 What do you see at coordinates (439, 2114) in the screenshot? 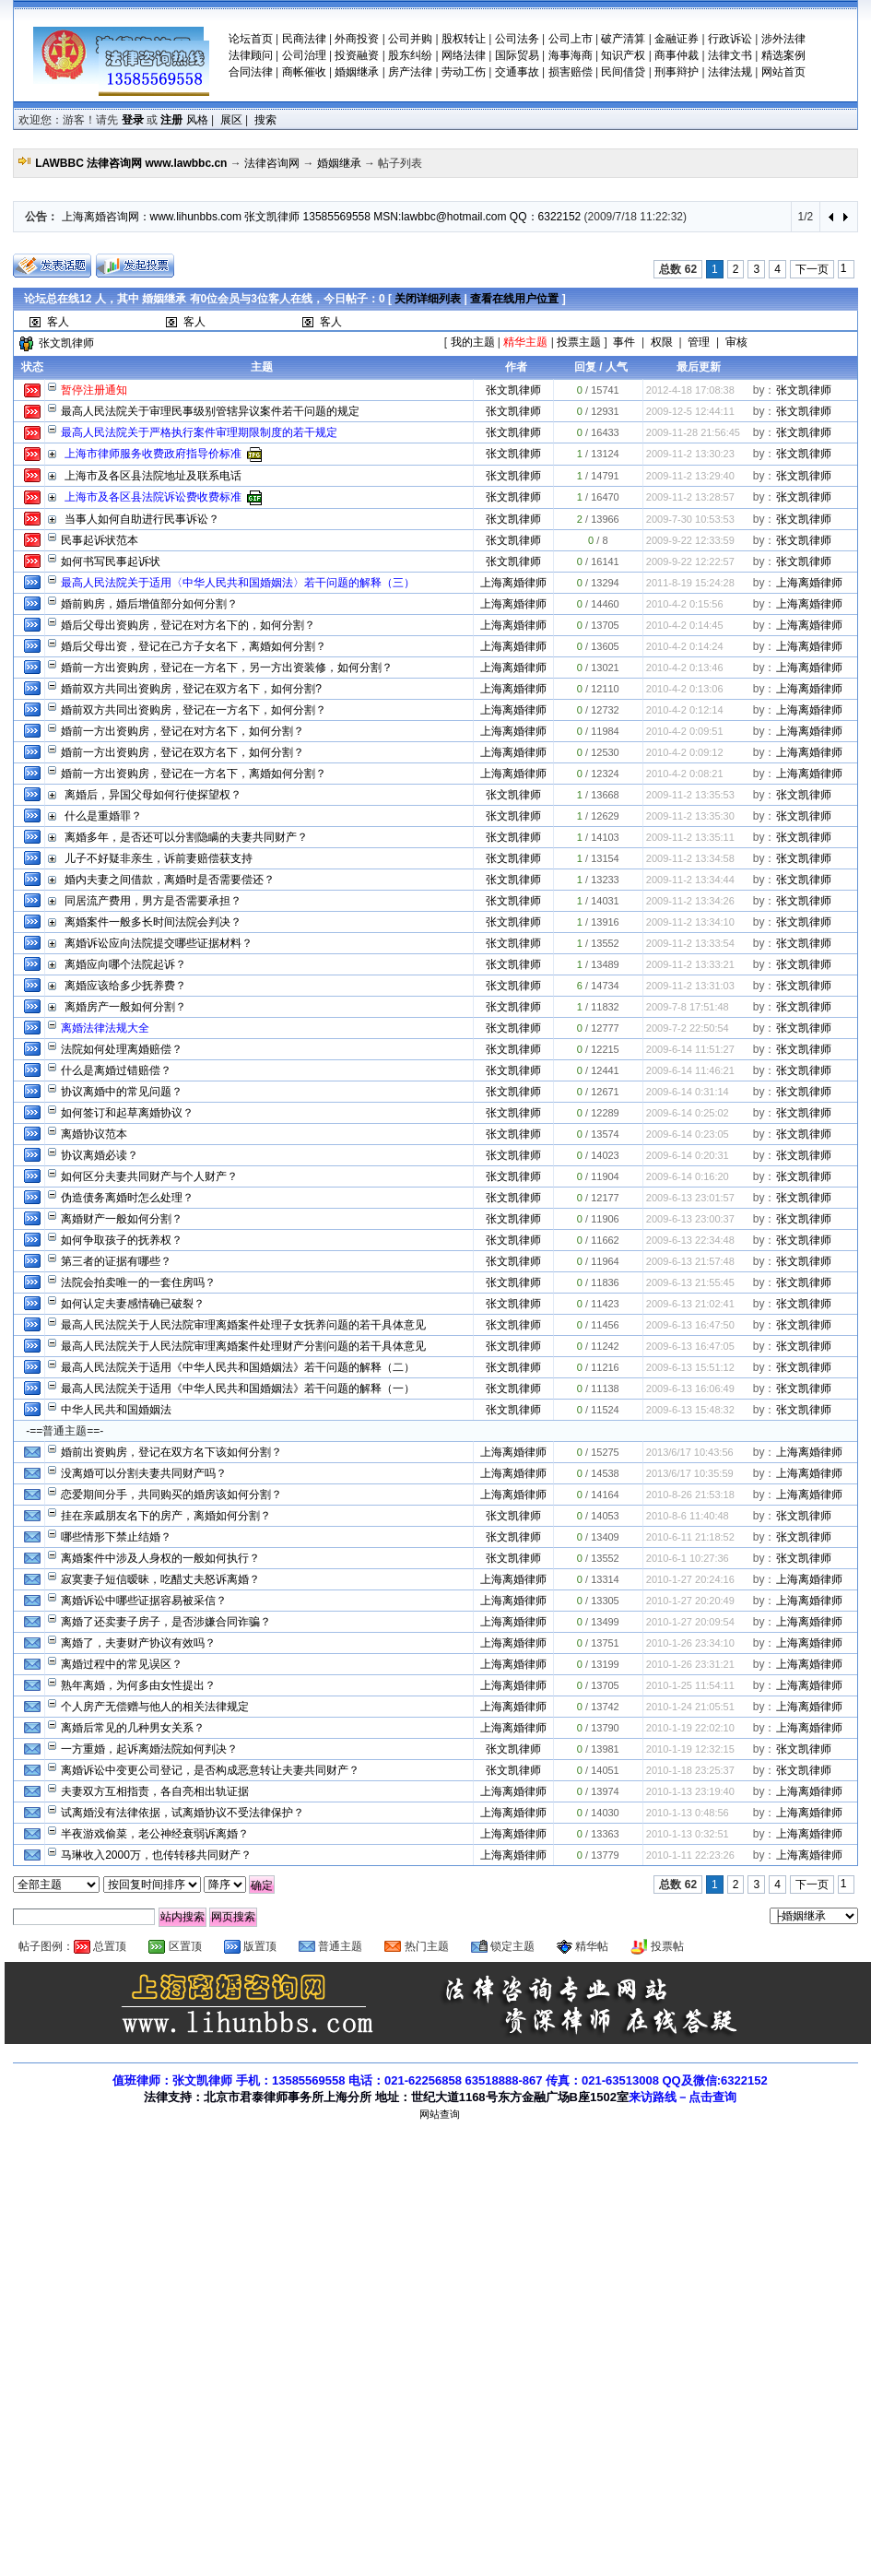
I see `网站查询` at bounding box center [439, 2114].